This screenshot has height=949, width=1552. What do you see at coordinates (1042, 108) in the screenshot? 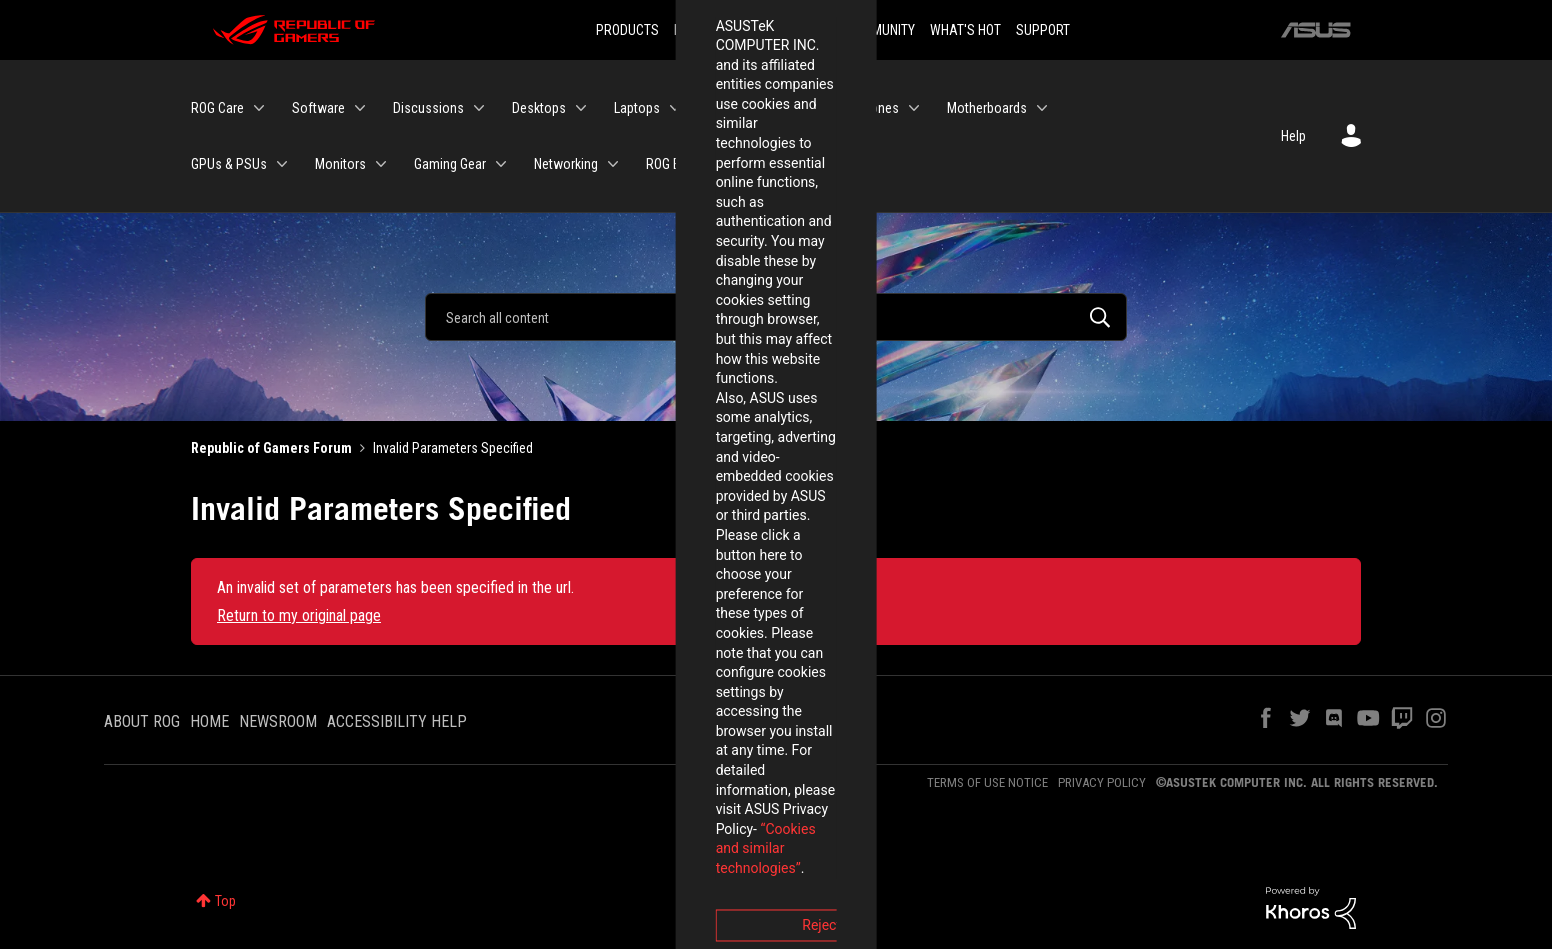
I see `[Expand View: Motherboards]` at bounding box center [1042, 108].